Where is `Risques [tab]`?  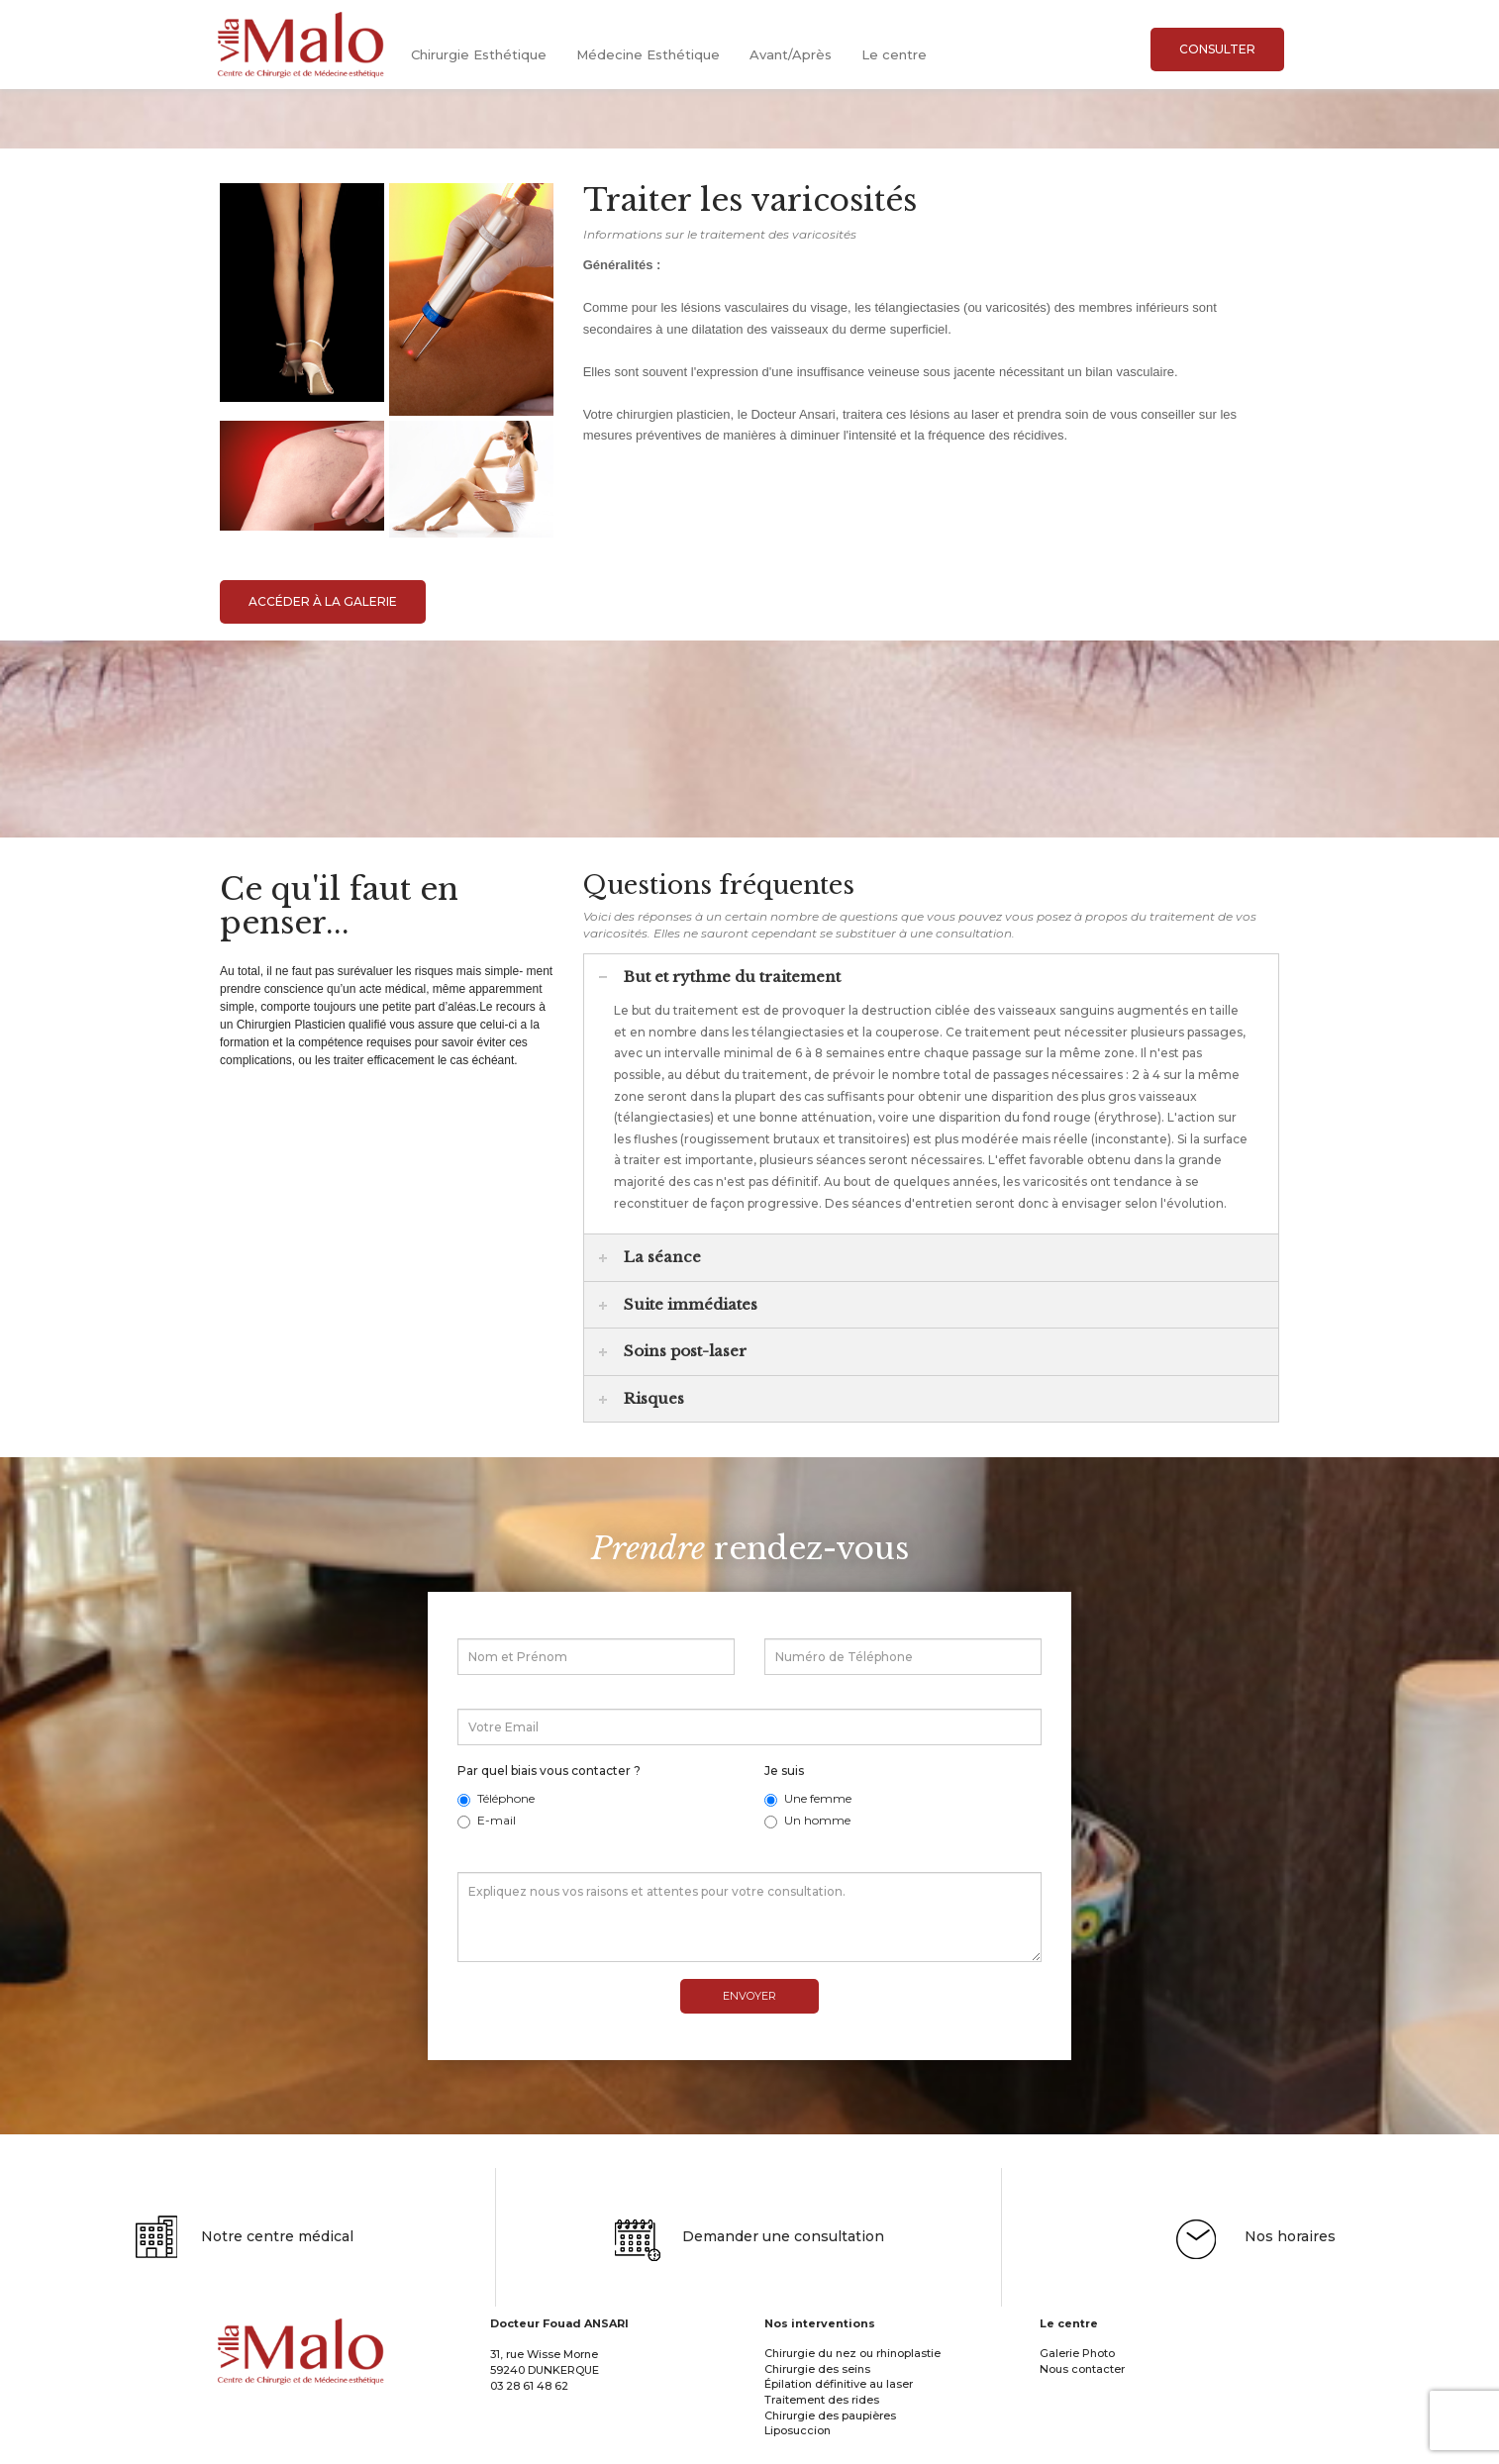 Risques [tab] is located at coordinates (641, 1397).